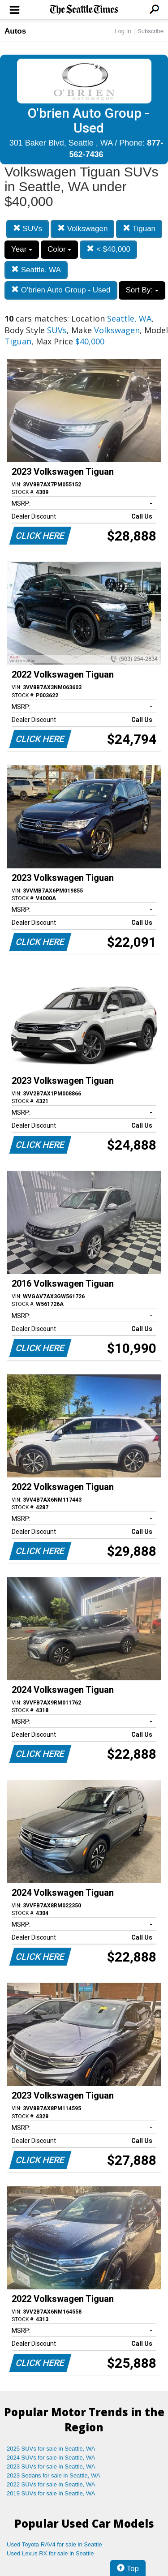 The height and width of the screenshot is (2576, 168). I want to click on Color, so click(59, 249).